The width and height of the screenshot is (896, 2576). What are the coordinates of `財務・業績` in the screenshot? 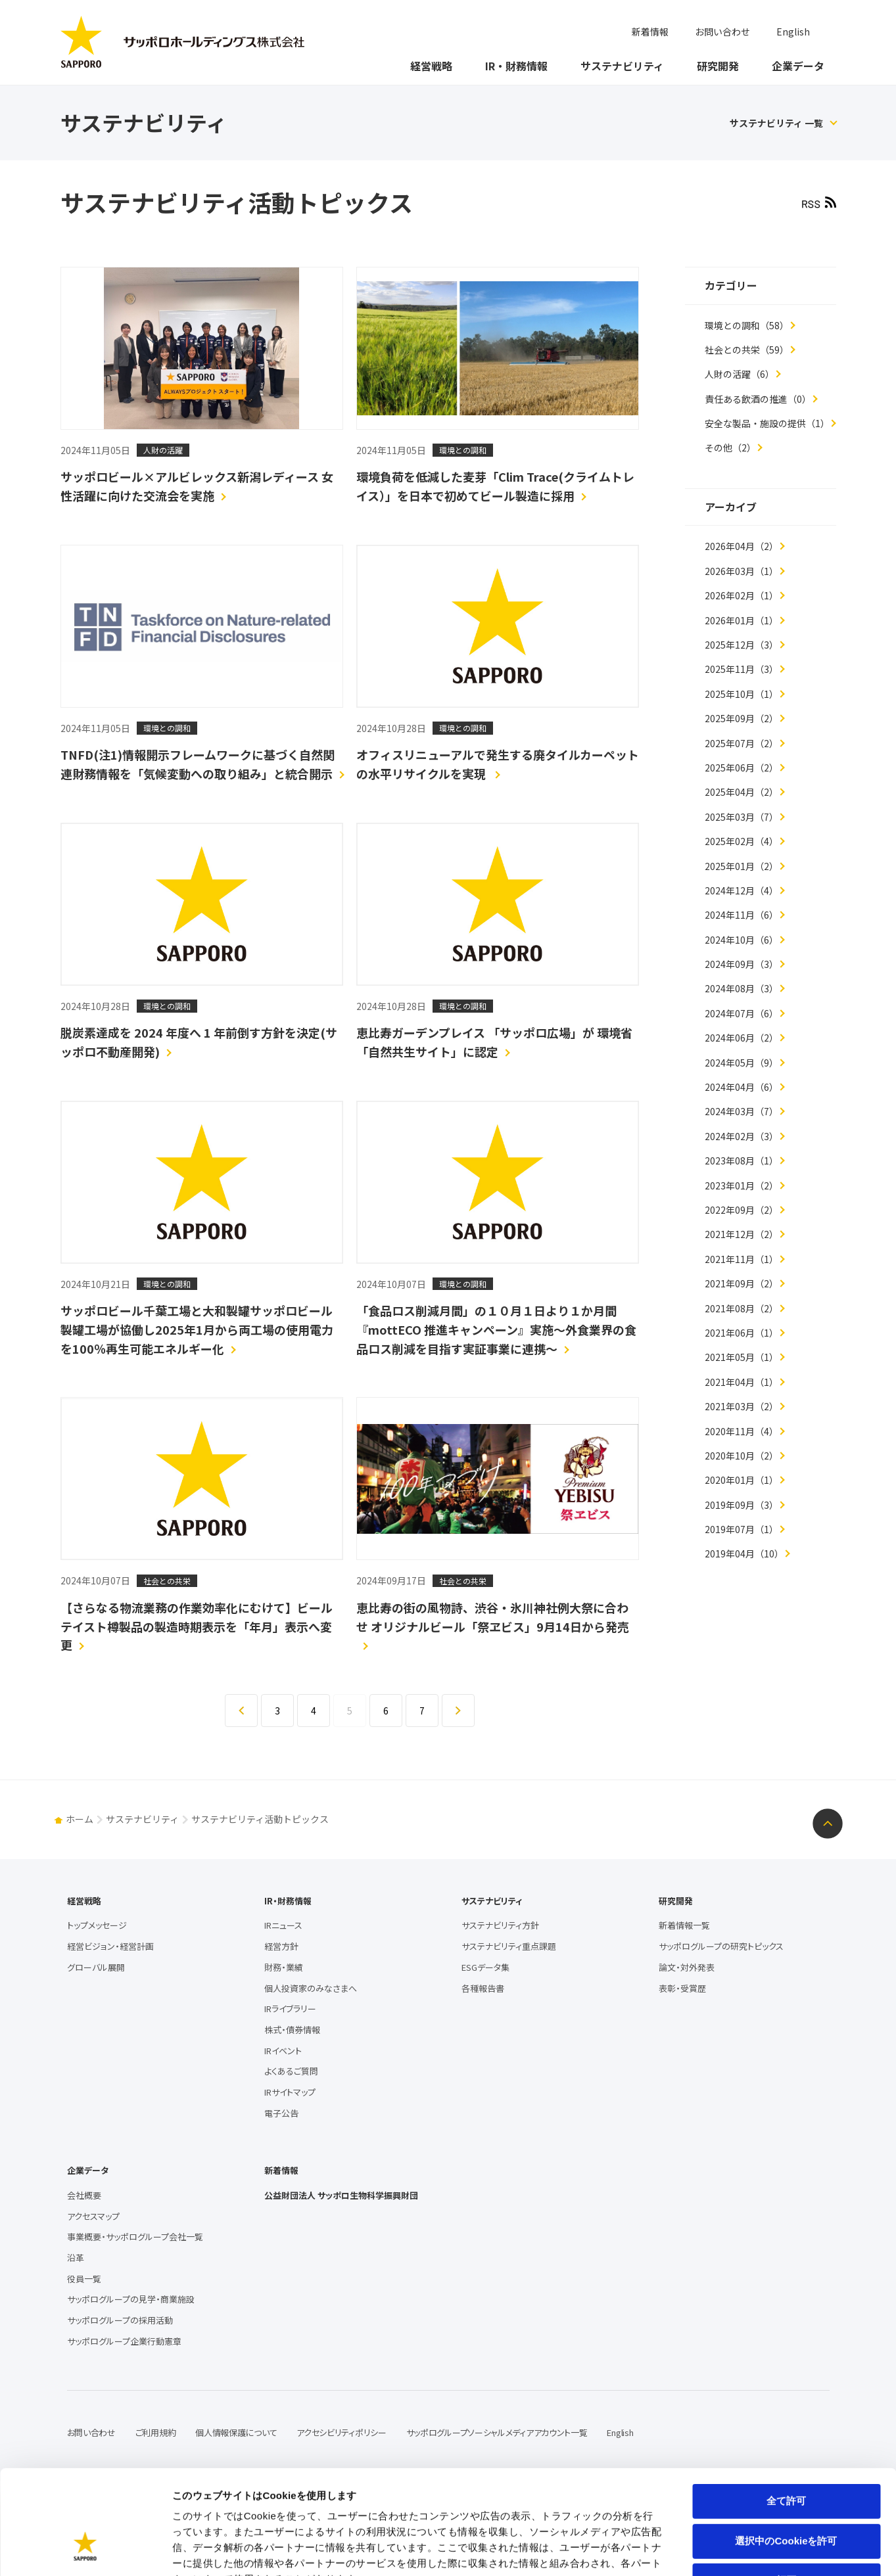 It's located at (283, 1967).